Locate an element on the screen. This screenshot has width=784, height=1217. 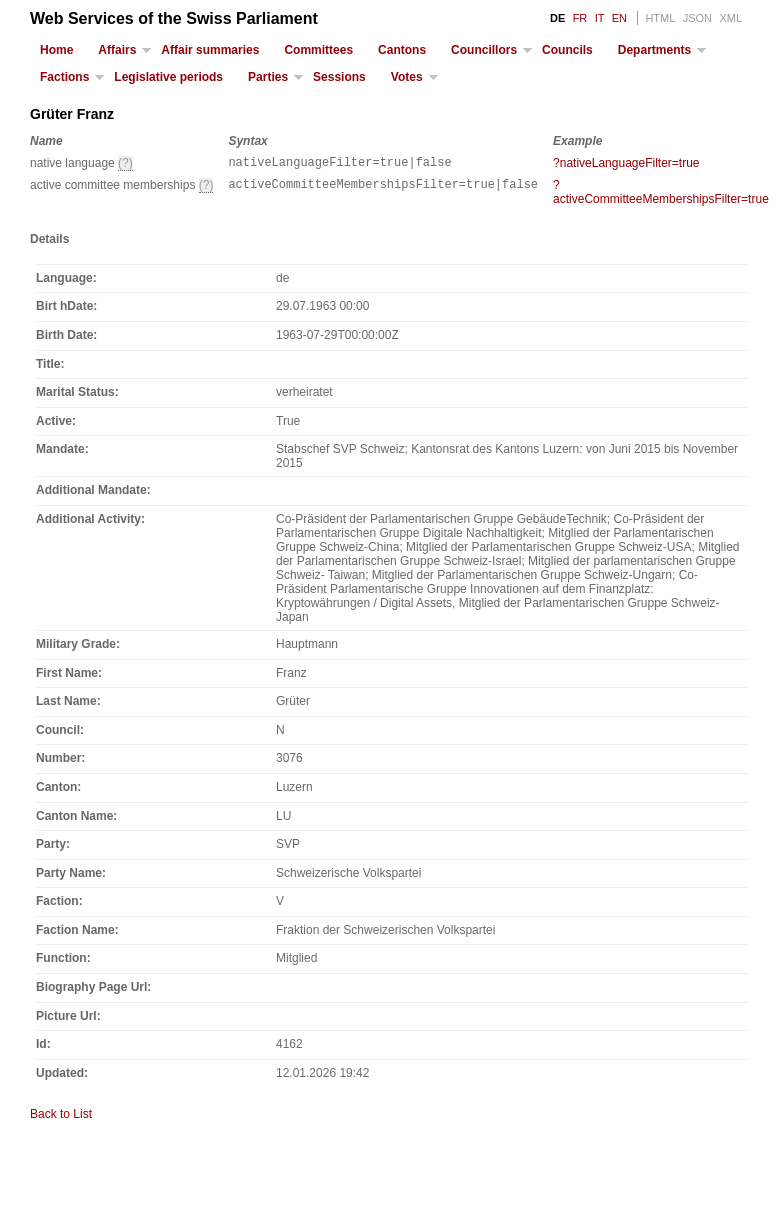
XML is located at coordinates (730, 18).